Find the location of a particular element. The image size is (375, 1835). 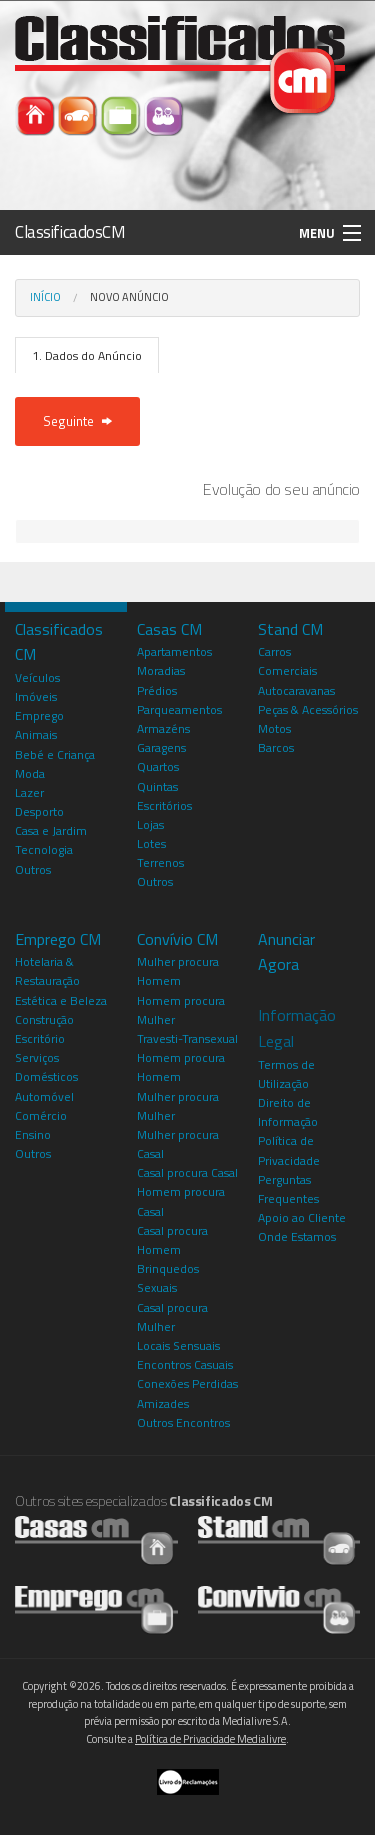

Bebé e Criança is located at coordinates (55, 754).